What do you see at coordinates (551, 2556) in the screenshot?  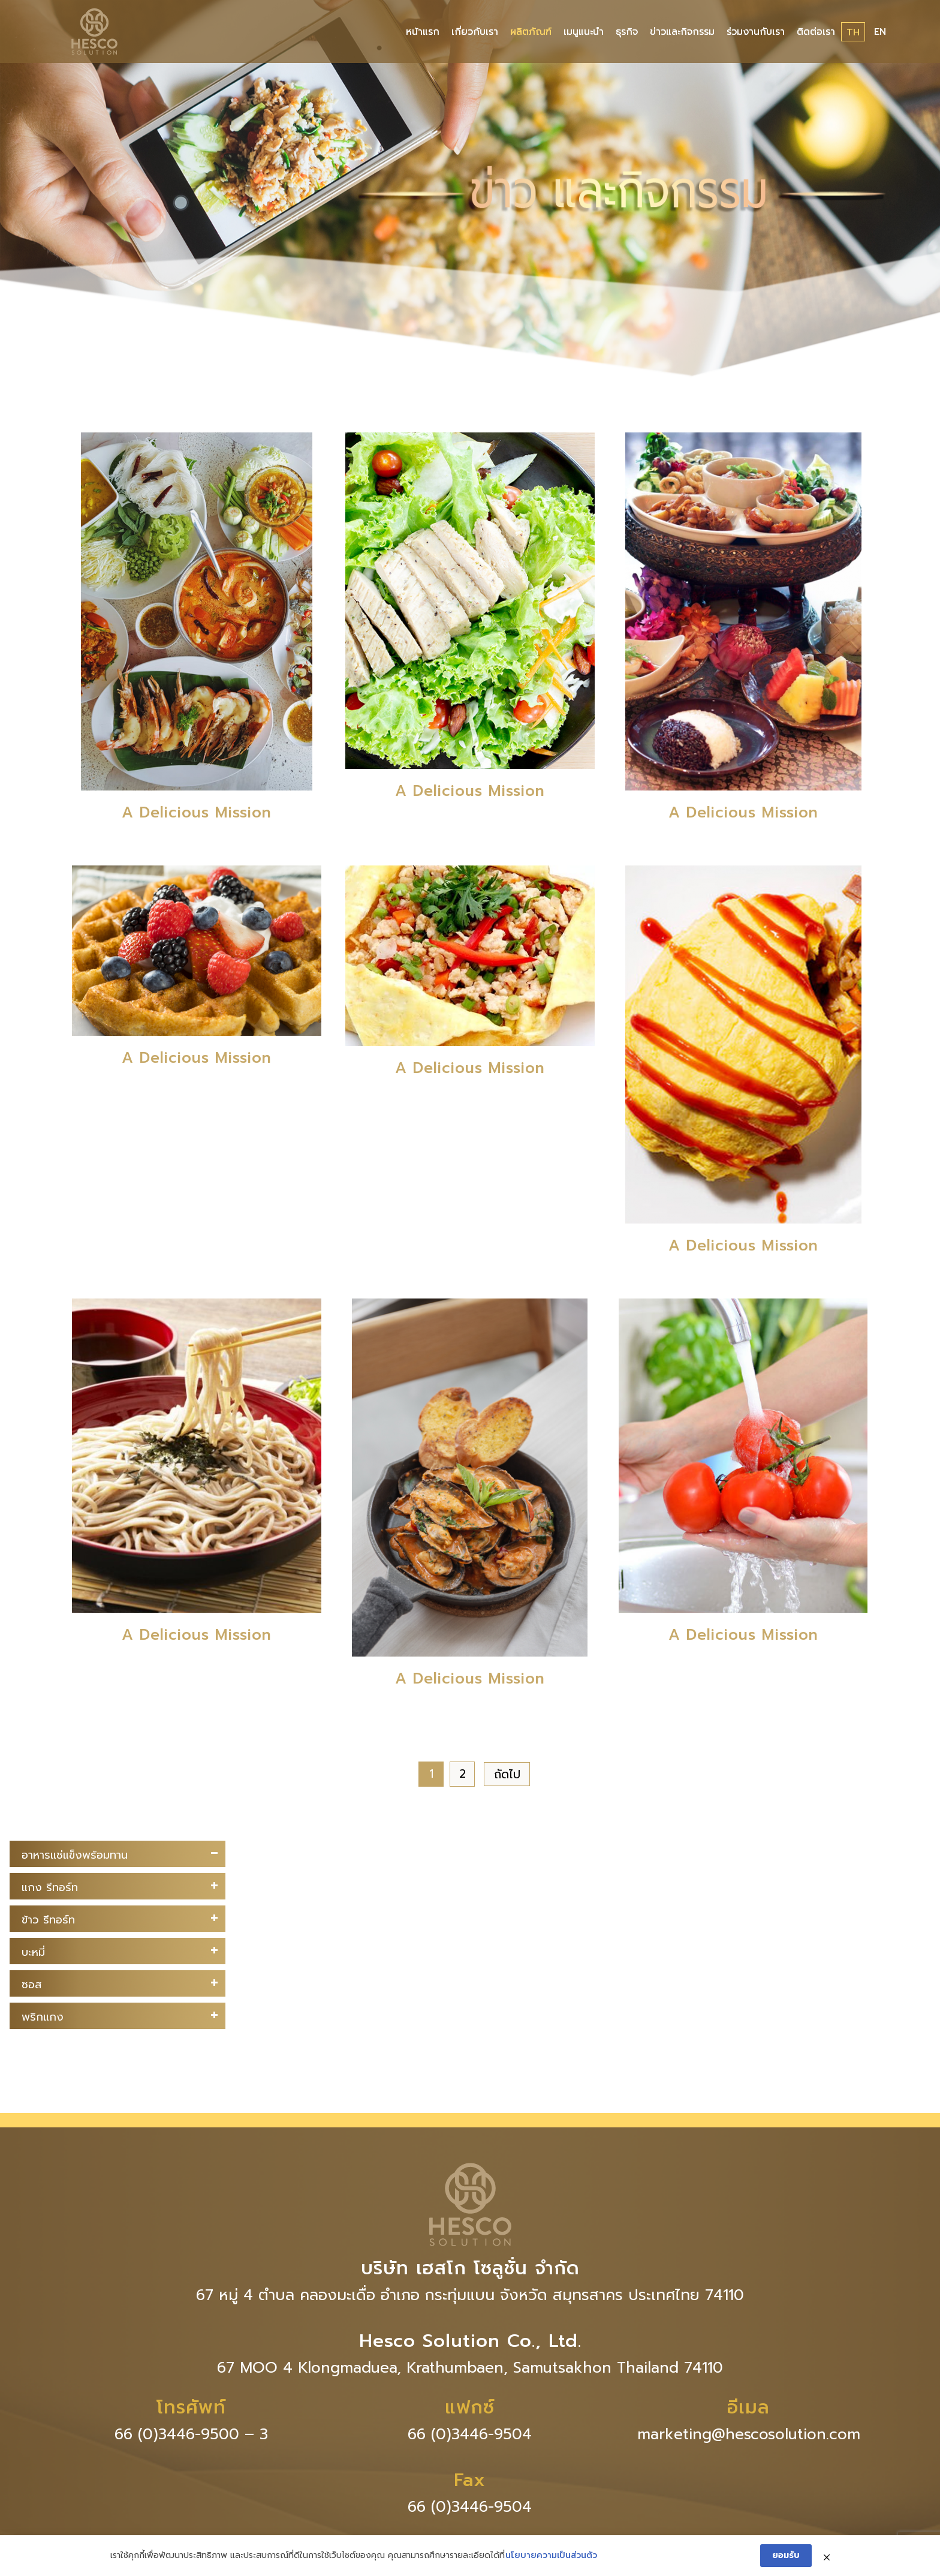 I see `นโยบายความเป็นส่วนตัว` at bounding box center [551, 2556].